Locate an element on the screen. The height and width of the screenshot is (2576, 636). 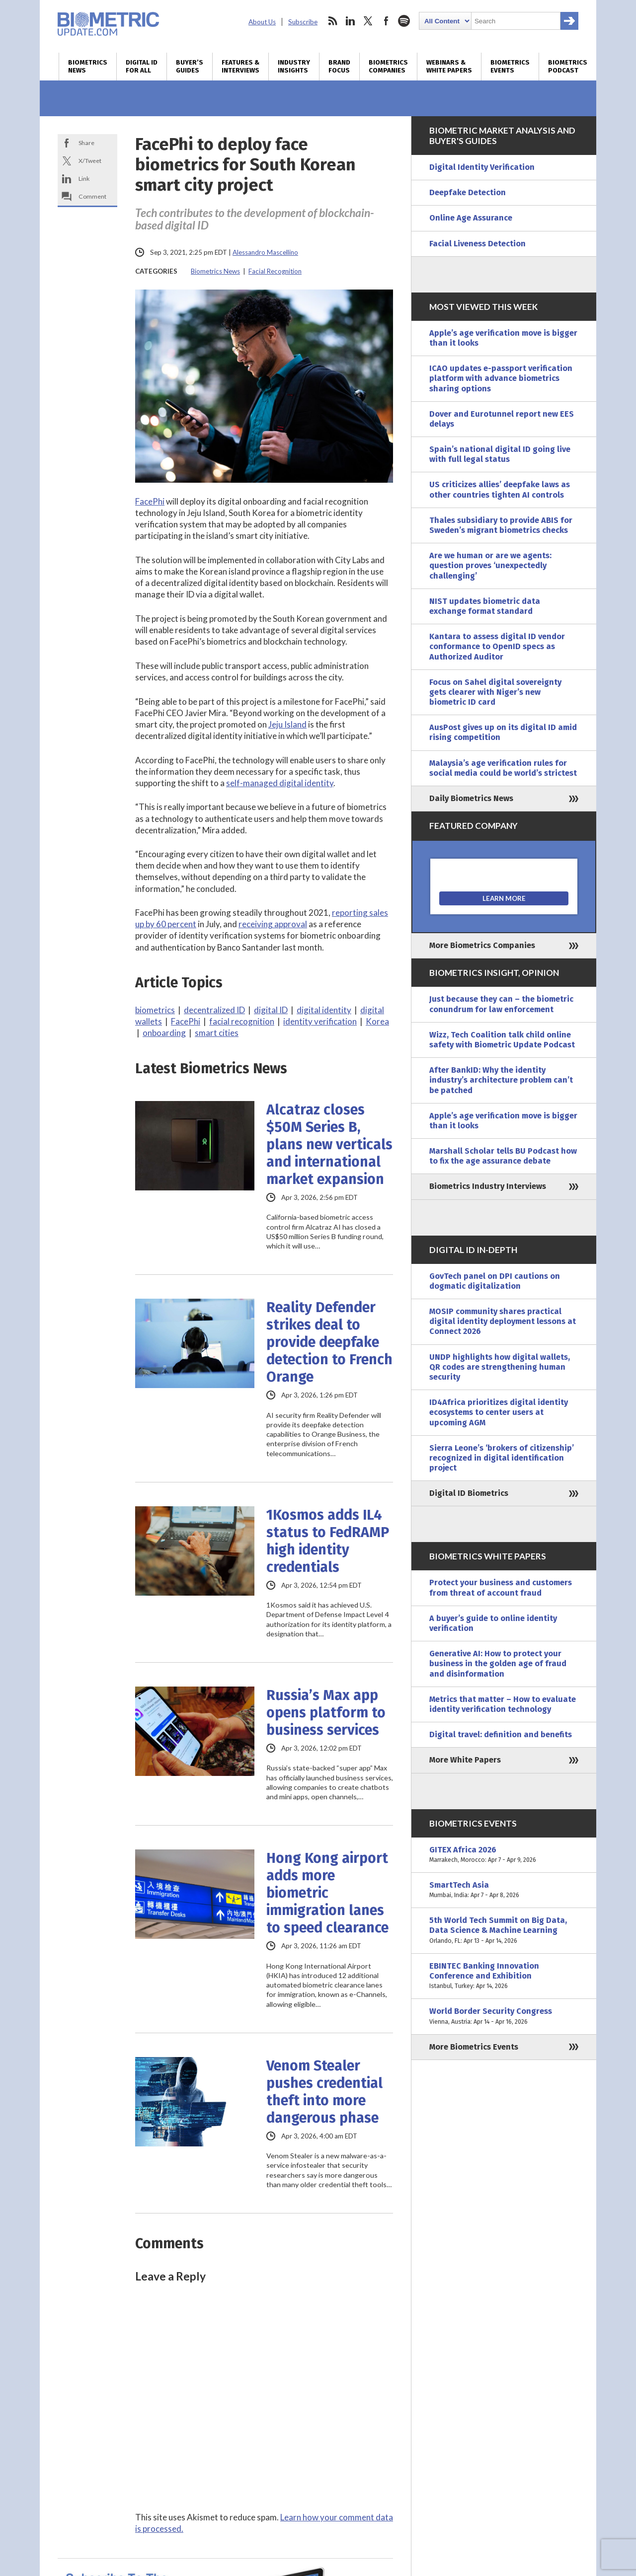
Facial Recognition is located at coordinates (275, 271).